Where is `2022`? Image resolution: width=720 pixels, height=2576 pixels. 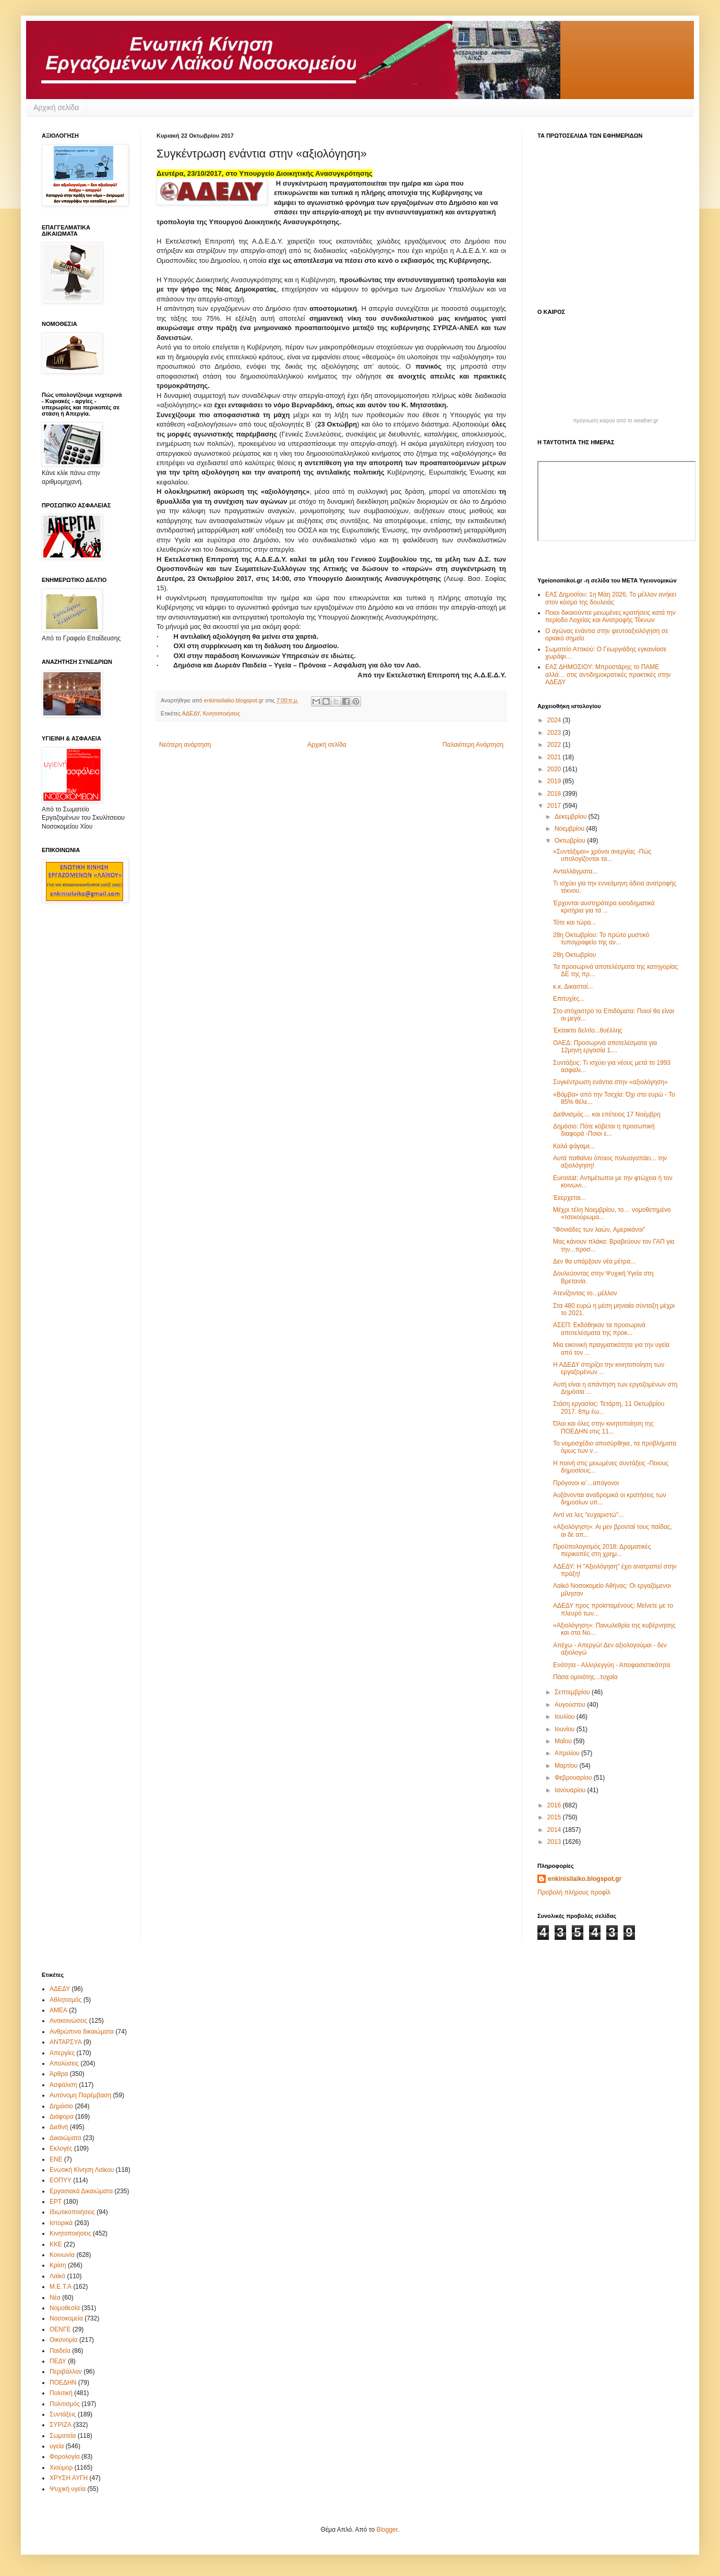 2022 is located at coordinates (555, 744).